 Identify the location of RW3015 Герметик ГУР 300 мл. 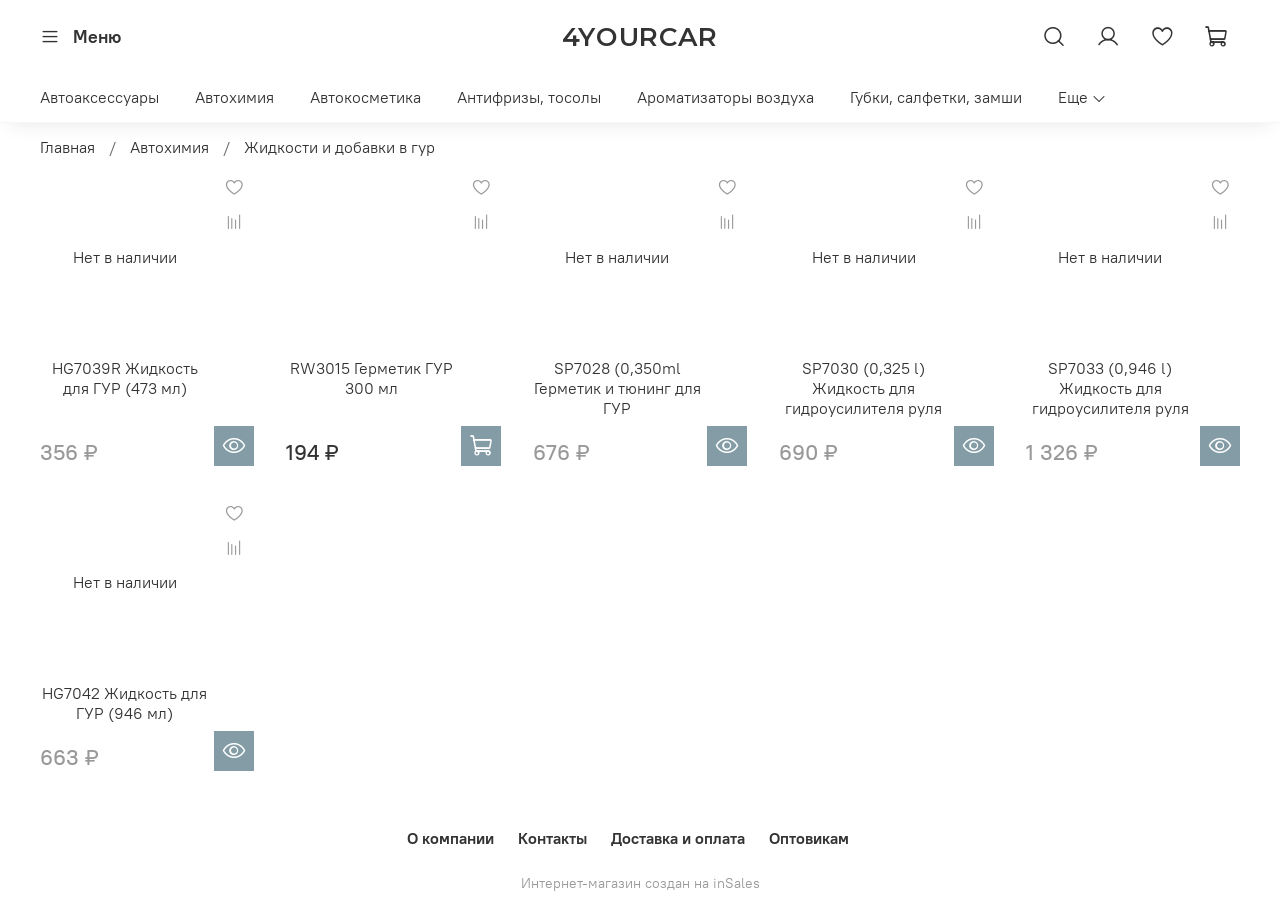
(371, 378).